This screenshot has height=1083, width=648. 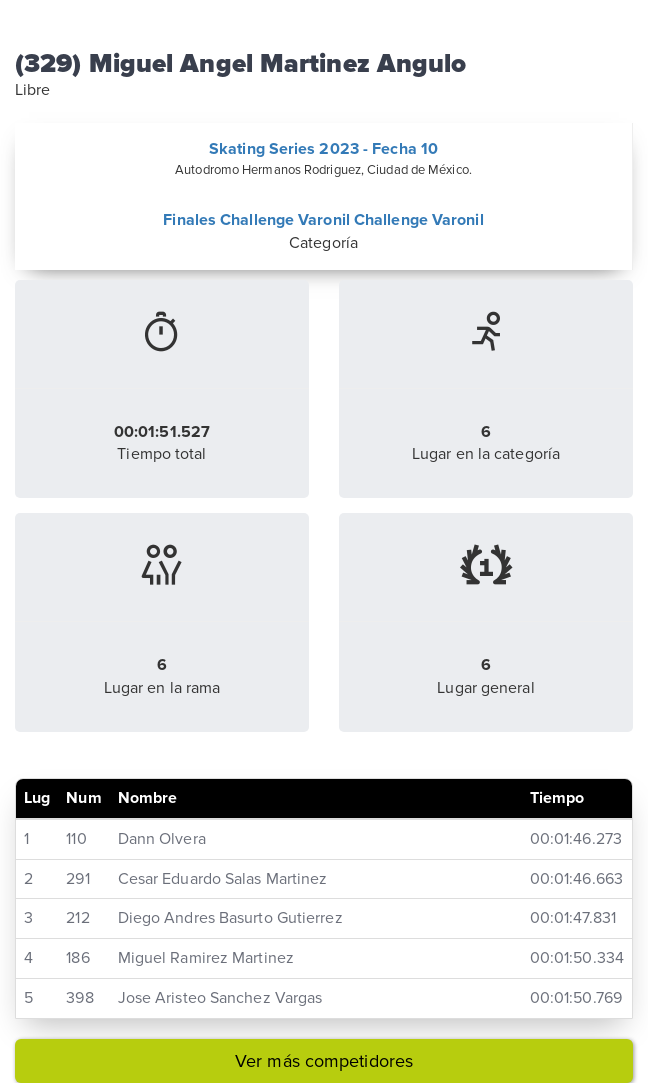 What do you see at coordinates (324, 1061) in the screenshot?
I see `Ver más competidores` at bounding box center [324, 1061].